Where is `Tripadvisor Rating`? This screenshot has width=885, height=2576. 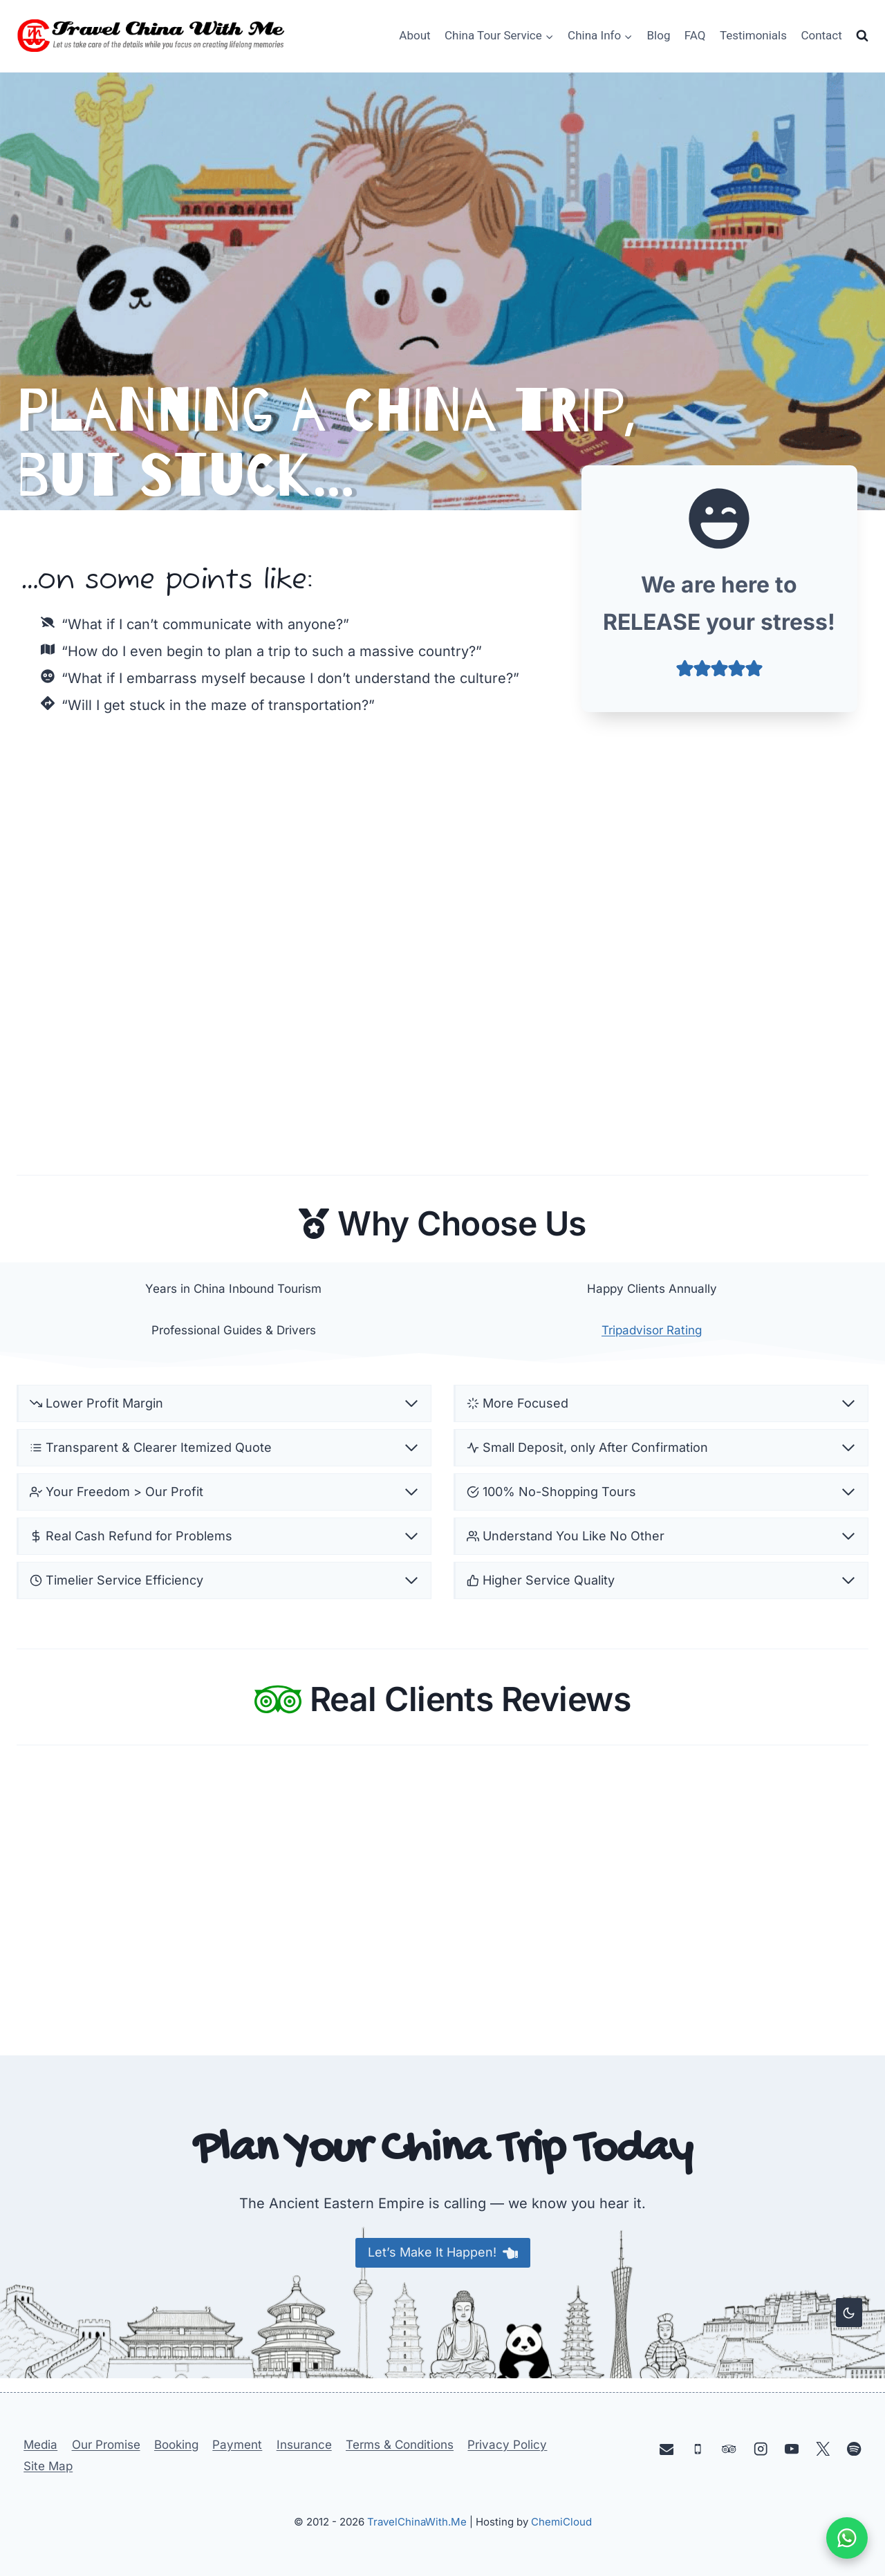
Tripadvisor Rating is located at coordinates (652, 1333).